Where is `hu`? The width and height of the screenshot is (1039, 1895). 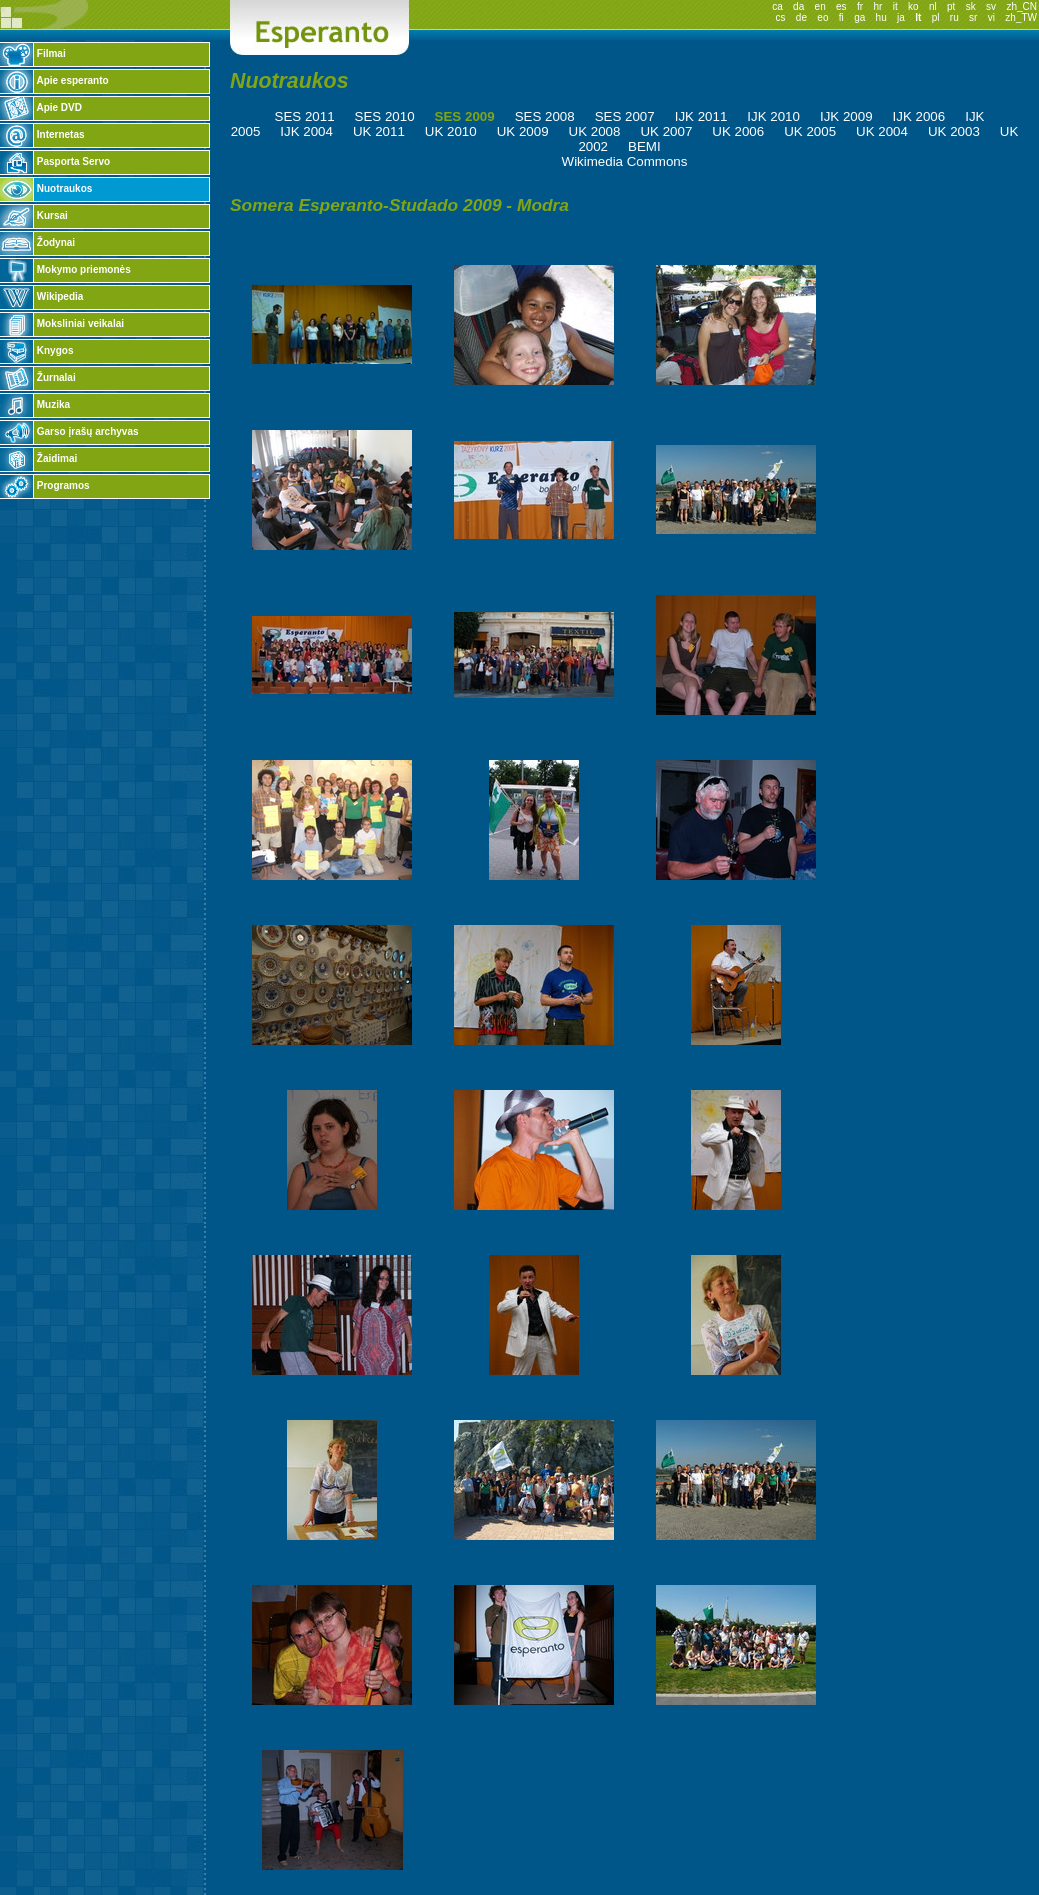
hu is located at coordinates (881, 17).